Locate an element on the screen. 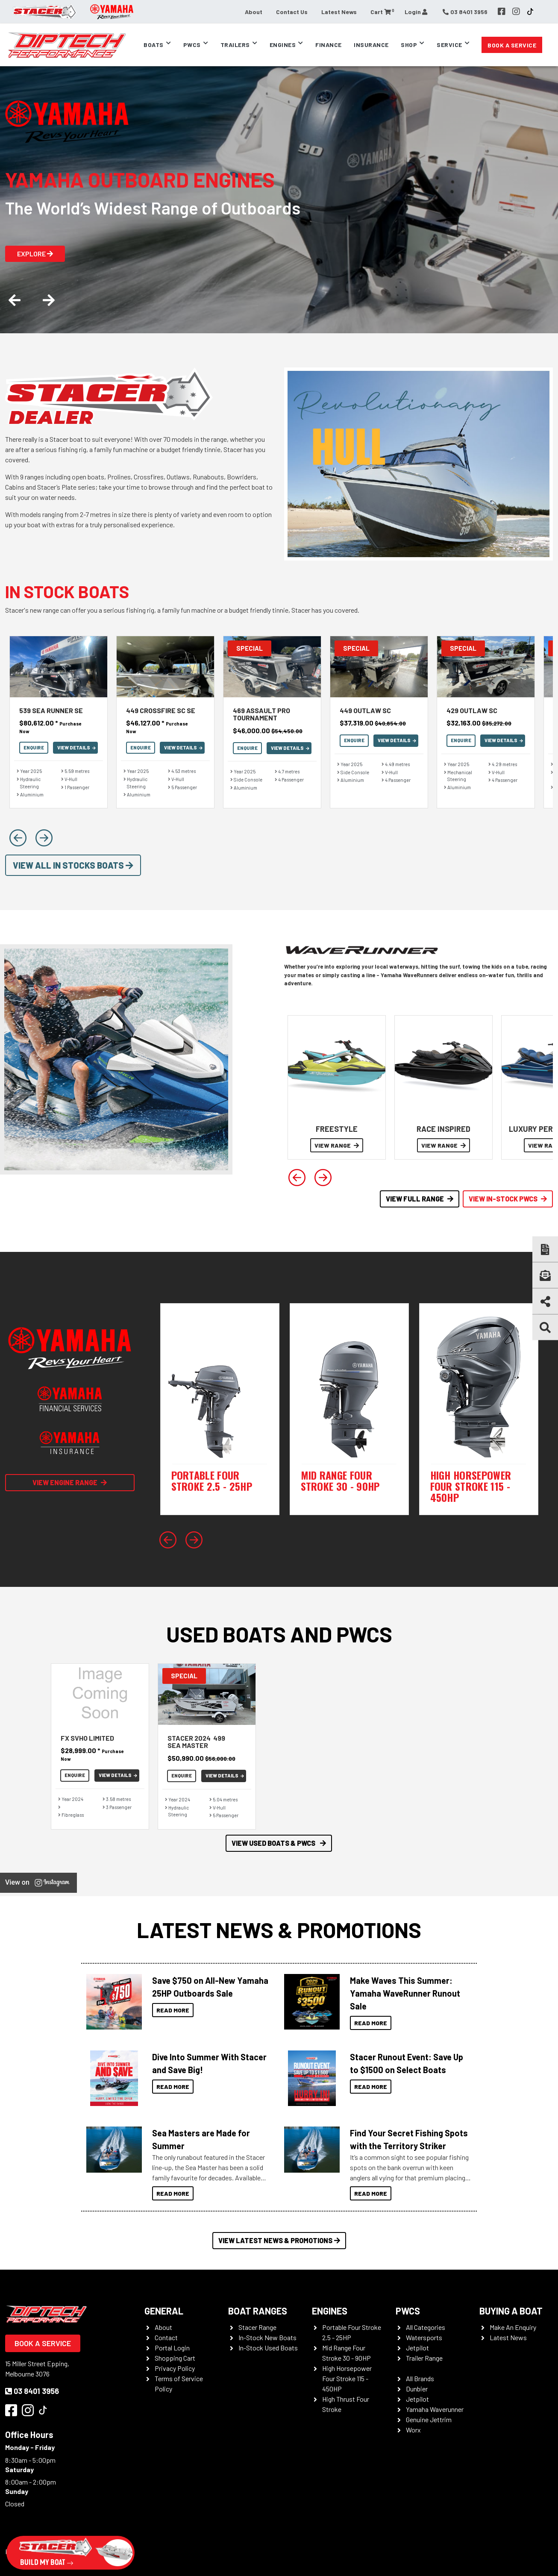  Used Boats and PWCs is located at coordinates (279, 1634).